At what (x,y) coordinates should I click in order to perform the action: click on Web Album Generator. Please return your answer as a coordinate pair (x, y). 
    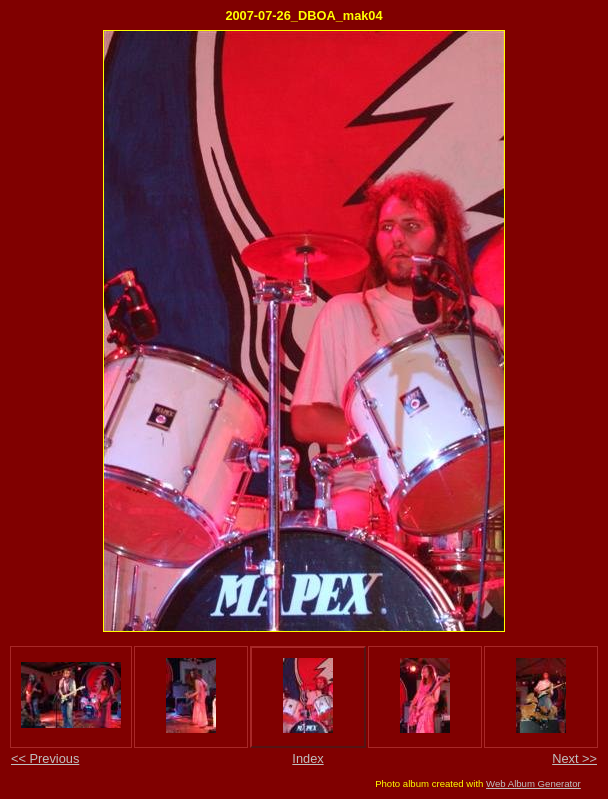
    Looking at the image, I should click on (533, 783).